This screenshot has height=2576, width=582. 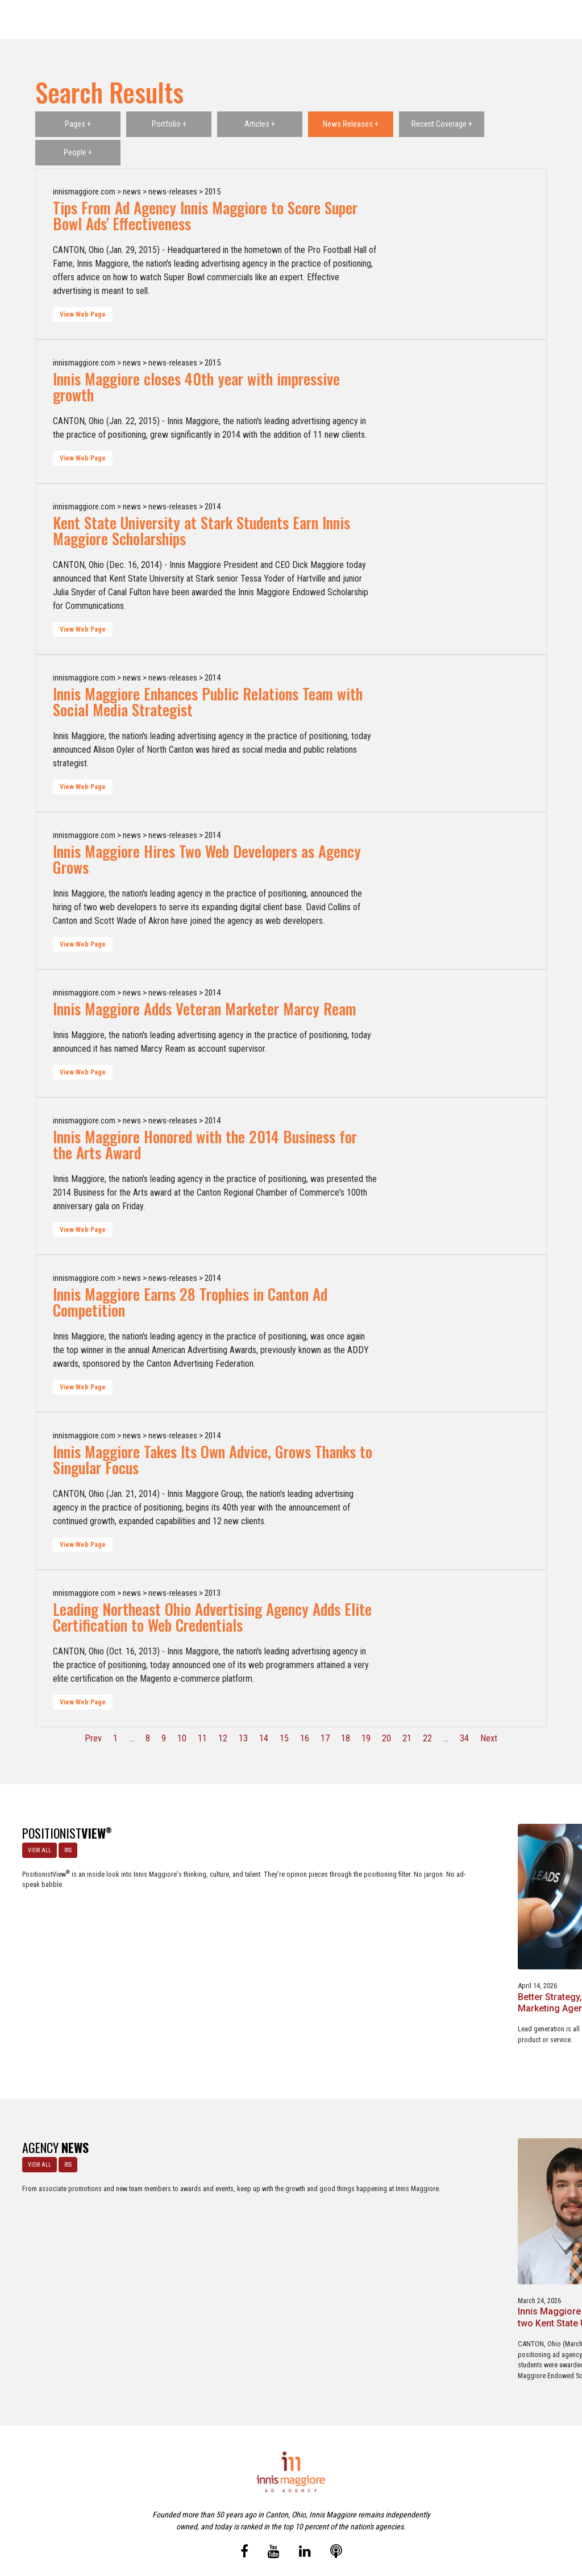 What do you see at coordinates (212, 1617) in the screenshot?
I see `Leading Northeast Ohio Advertising Agency Adds Elite Certification to Web Credentials` at bounding box center [212, 1617].